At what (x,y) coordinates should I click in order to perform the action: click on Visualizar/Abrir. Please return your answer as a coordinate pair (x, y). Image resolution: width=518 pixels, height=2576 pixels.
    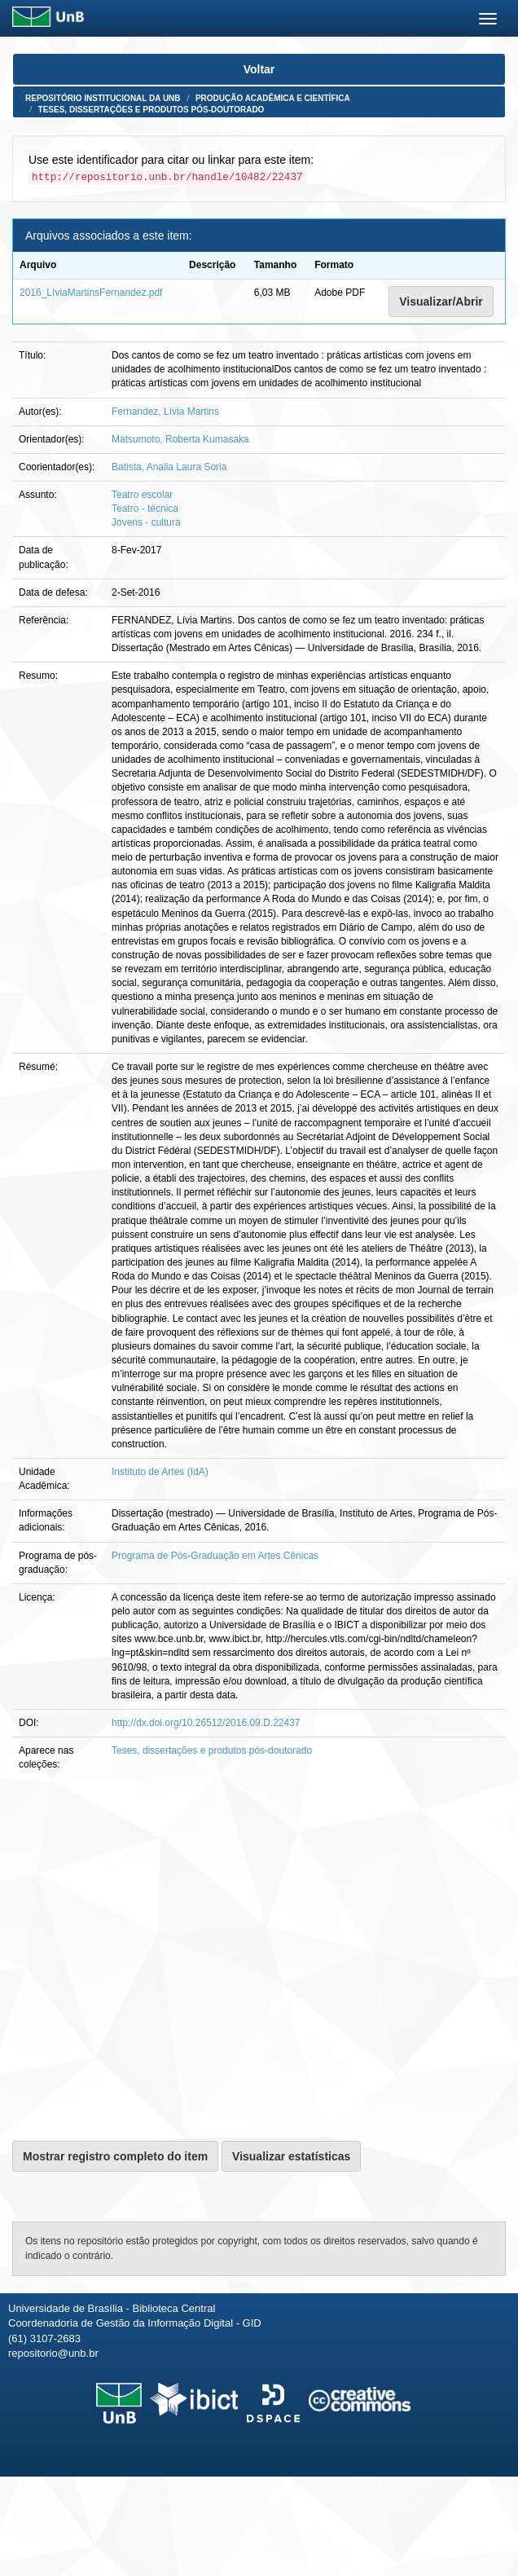
    Looking at the image, I should click on (440, 301).